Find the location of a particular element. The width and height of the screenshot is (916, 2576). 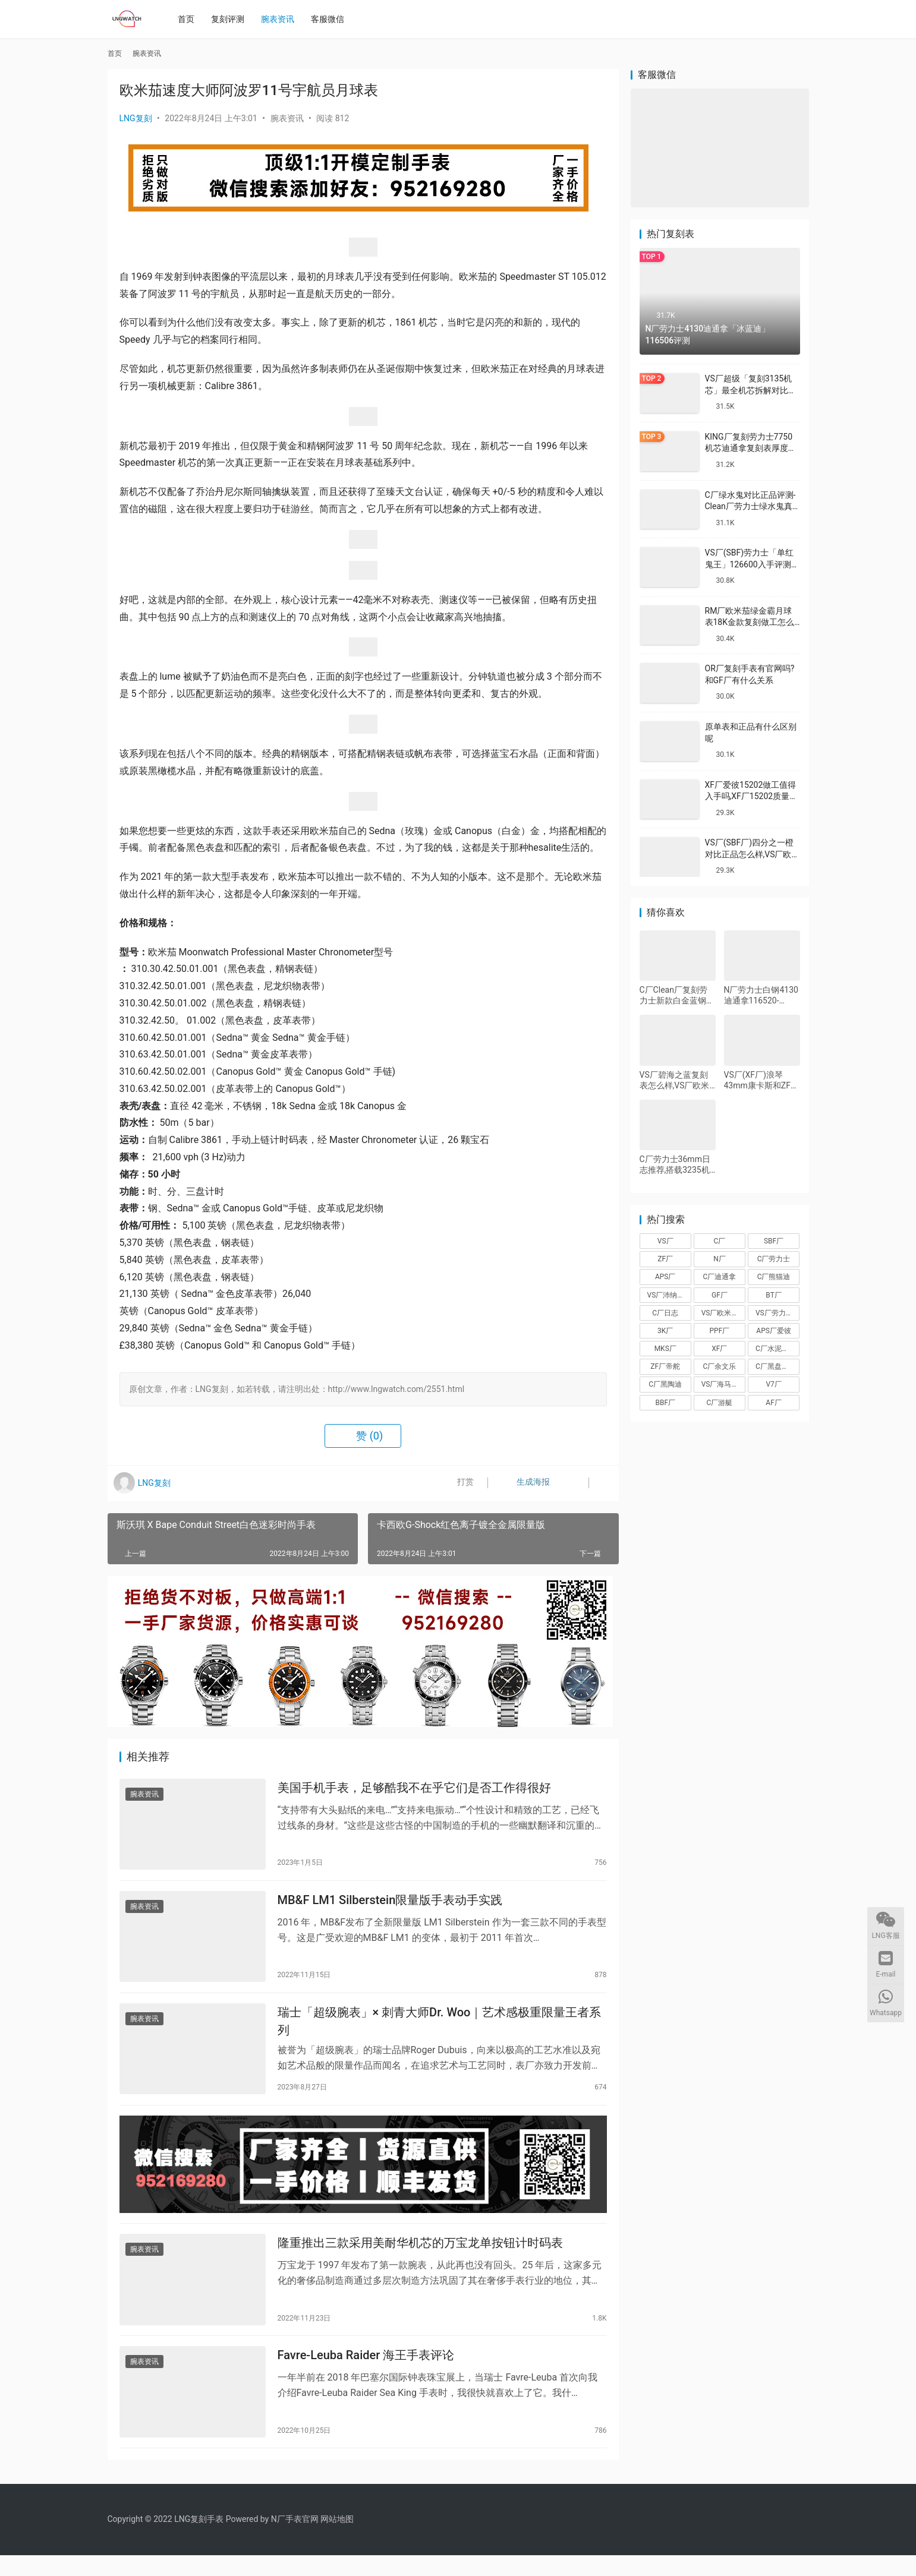

网站地图 is located at coordinates (337, 2540).